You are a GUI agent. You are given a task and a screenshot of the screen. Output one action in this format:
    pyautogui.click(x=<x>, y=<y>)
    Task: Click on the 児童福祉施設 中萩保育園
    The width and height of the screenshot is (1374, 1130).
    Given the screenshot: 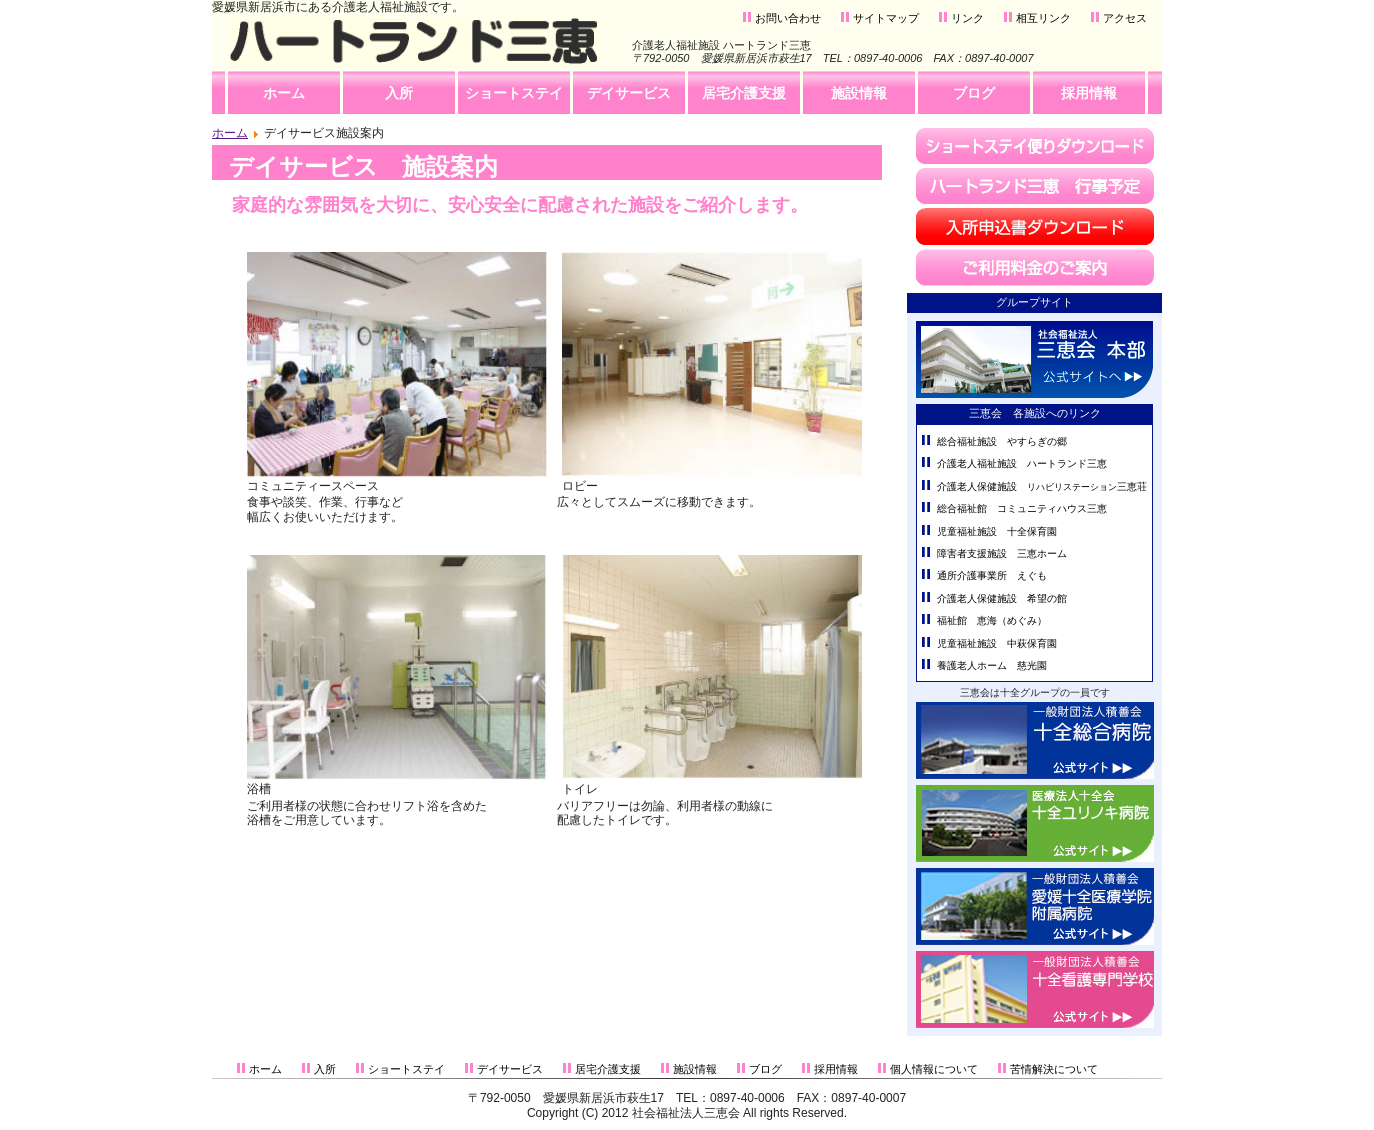 What is the action you would take?
    pyautogui.click(x=997, y=643)
    